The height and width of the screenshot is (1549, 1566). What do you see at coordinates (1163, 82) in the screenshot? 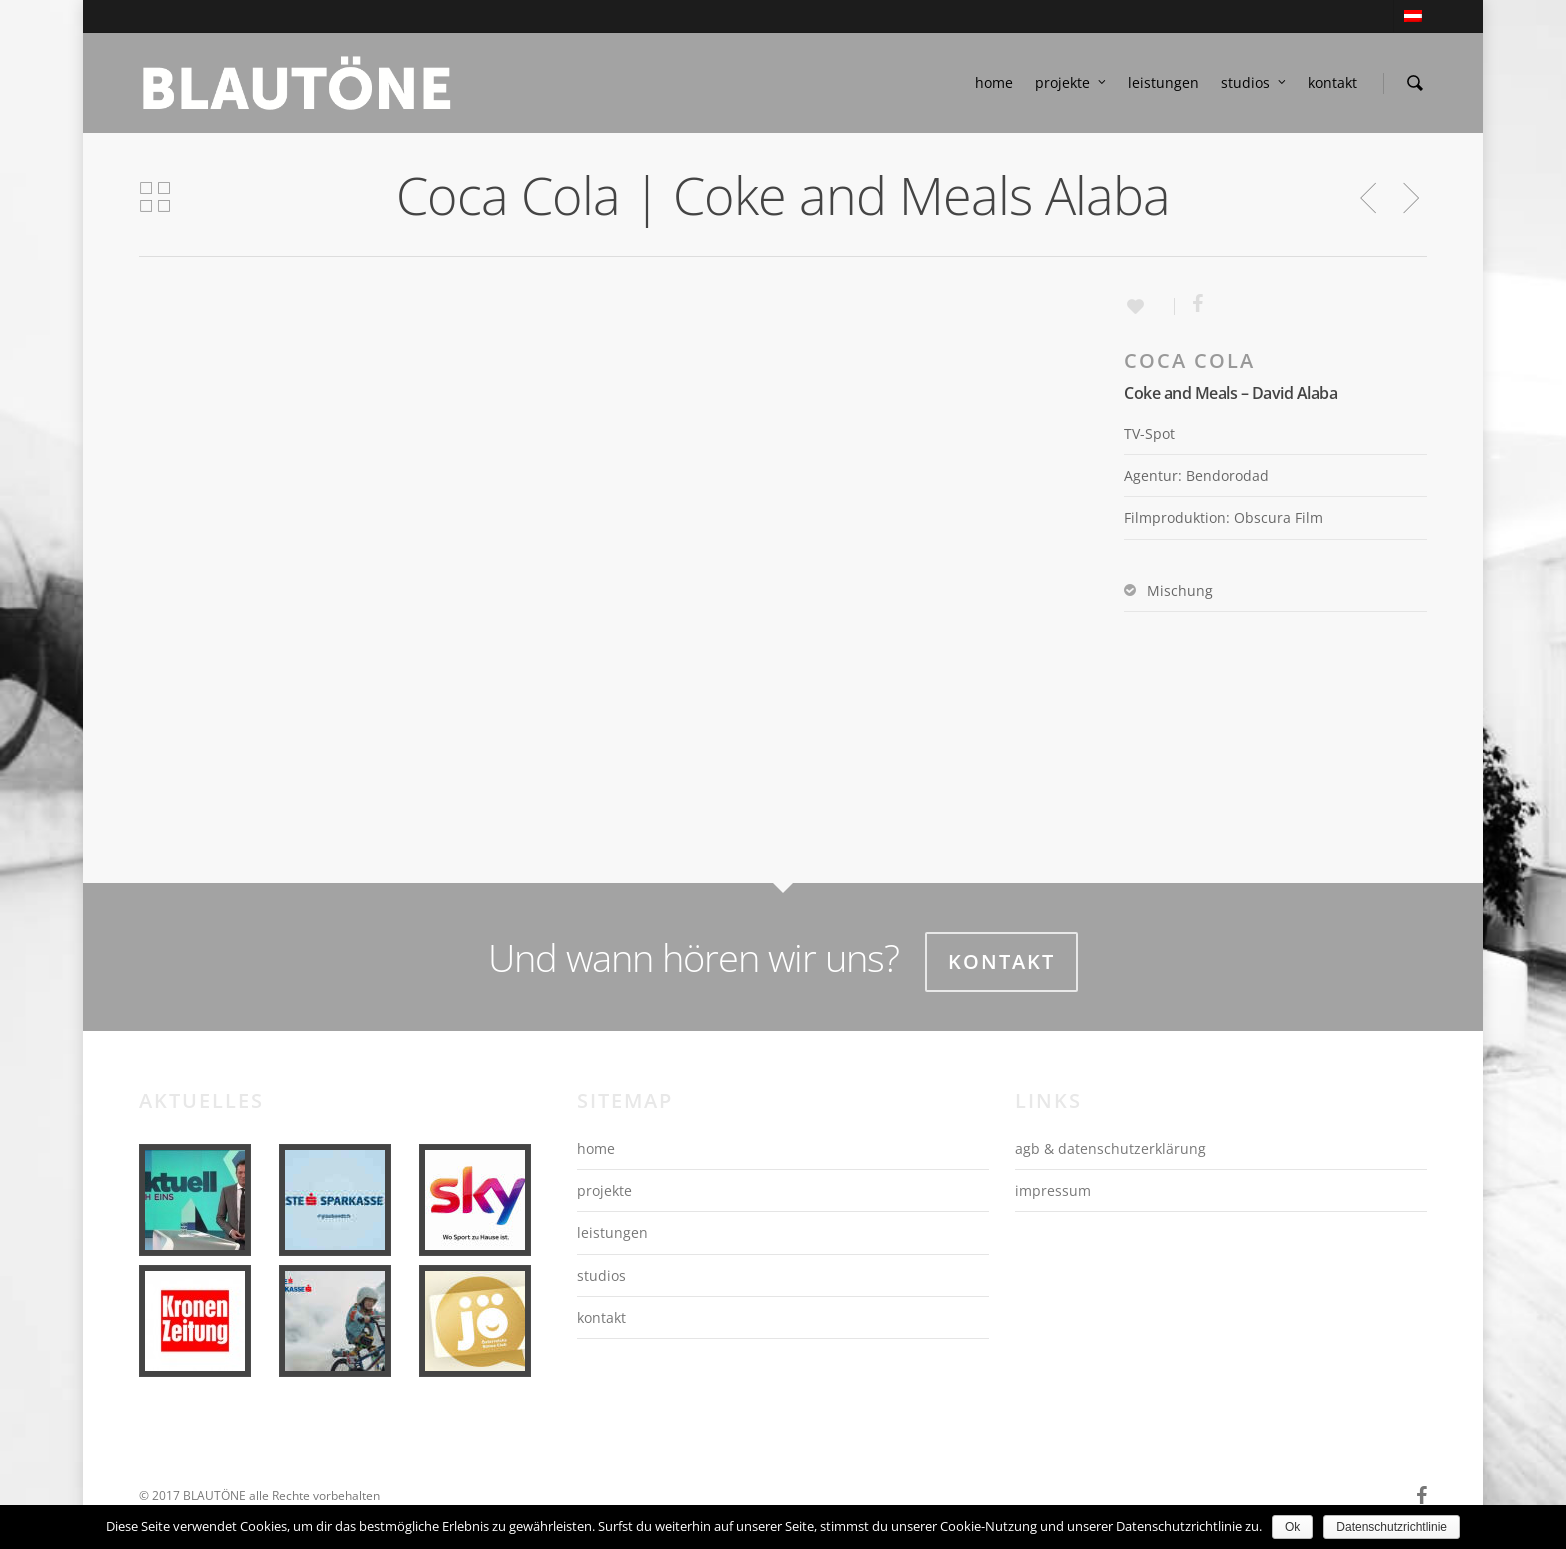
I see `leistungen` at bounding box center [1163, 82].